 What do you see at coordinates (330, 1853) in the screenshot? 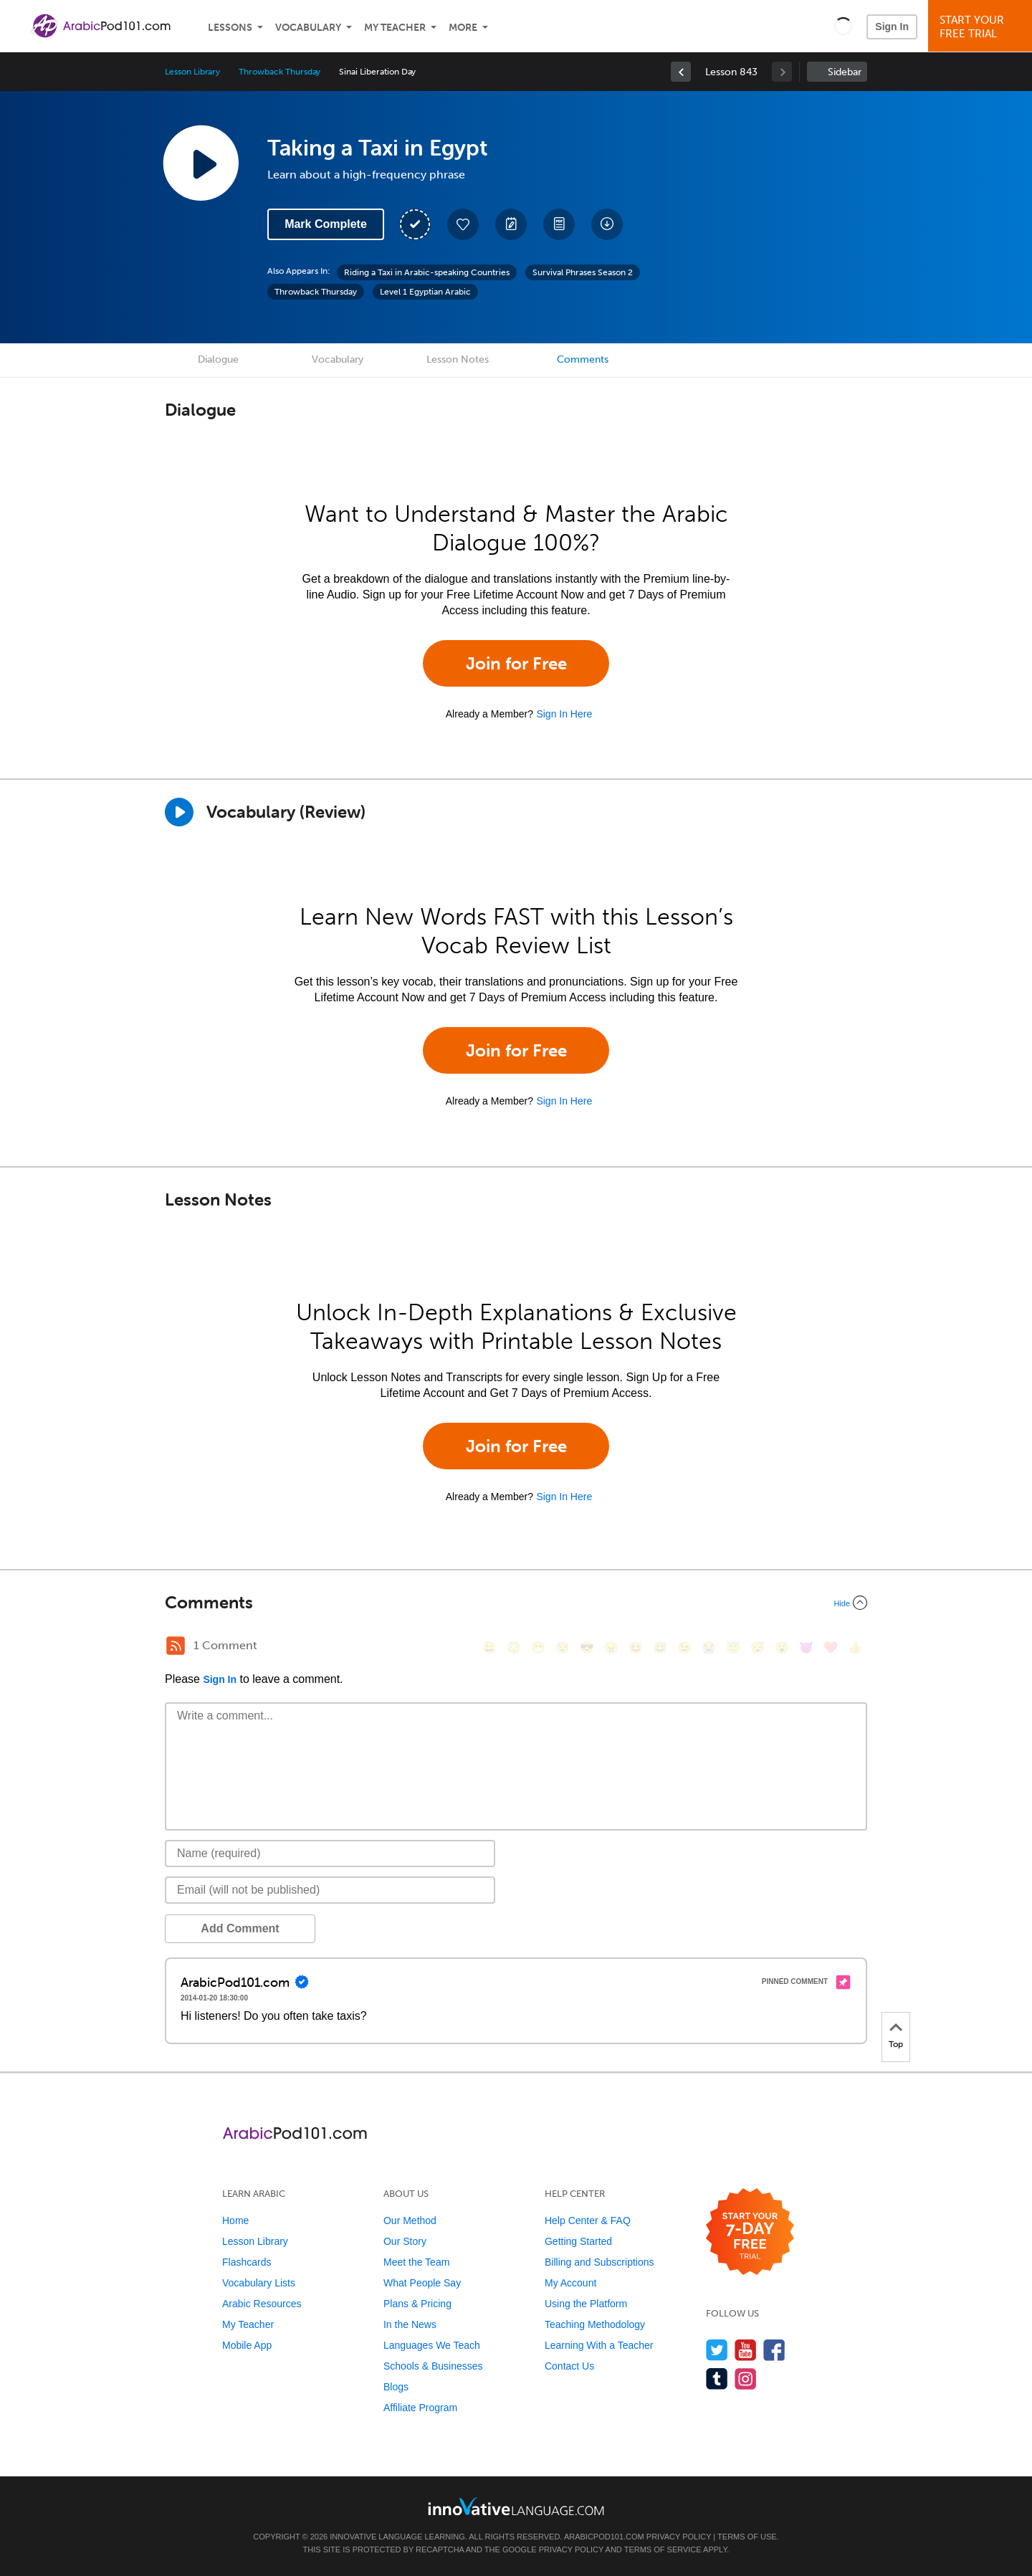
I see `[Name]` at bounding box center [330, 1853].